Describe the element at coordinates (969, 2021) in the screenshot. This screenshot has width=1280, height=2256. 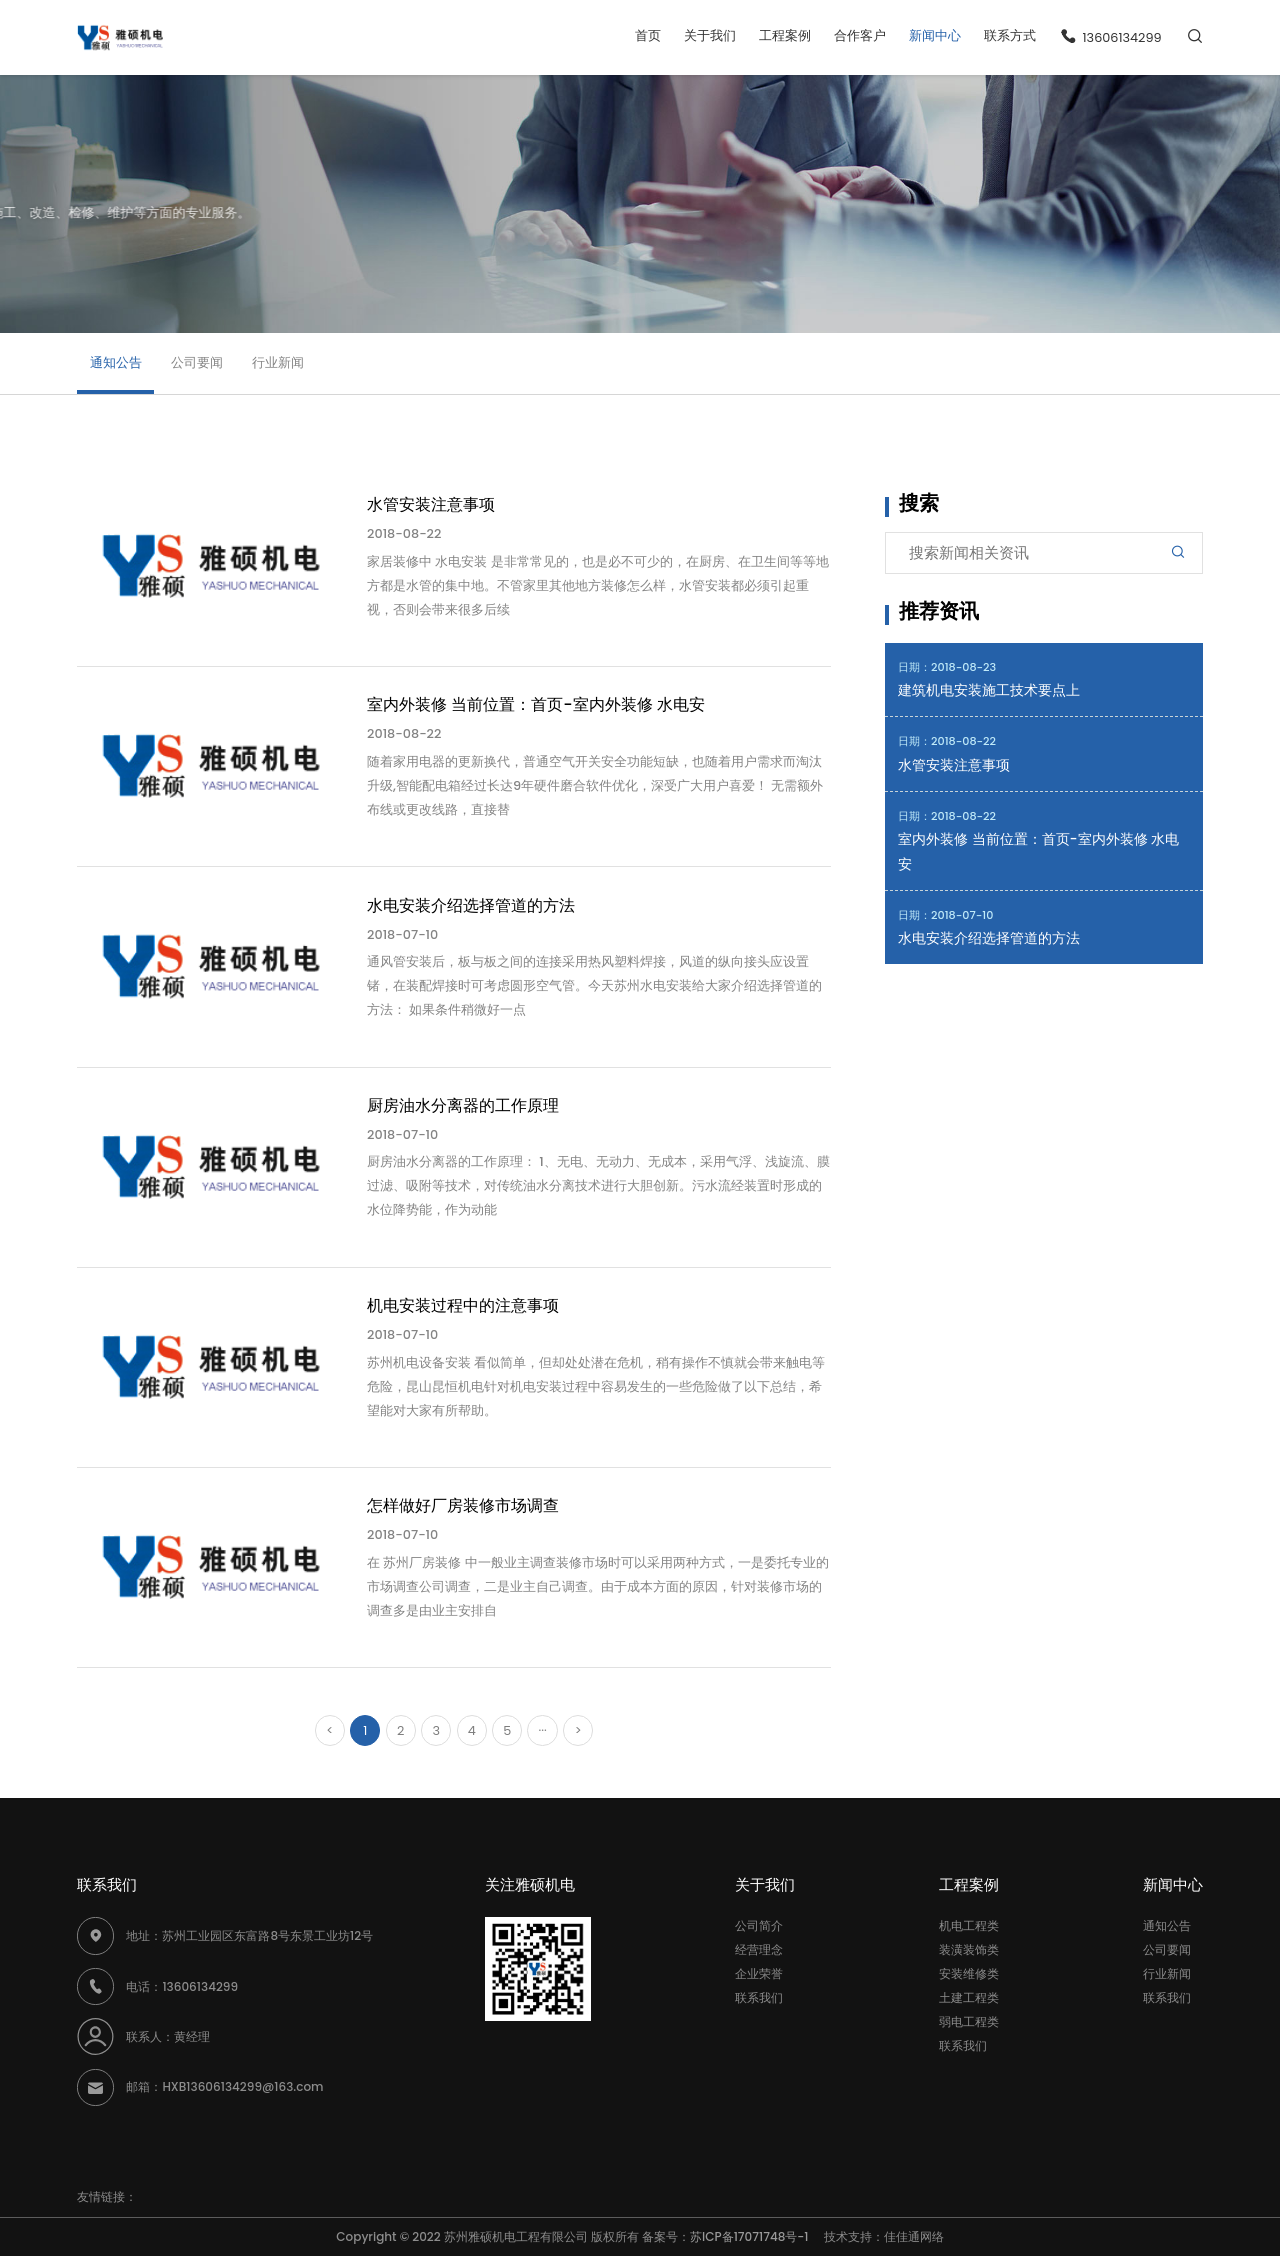
I see `弱电工程类` at that location.